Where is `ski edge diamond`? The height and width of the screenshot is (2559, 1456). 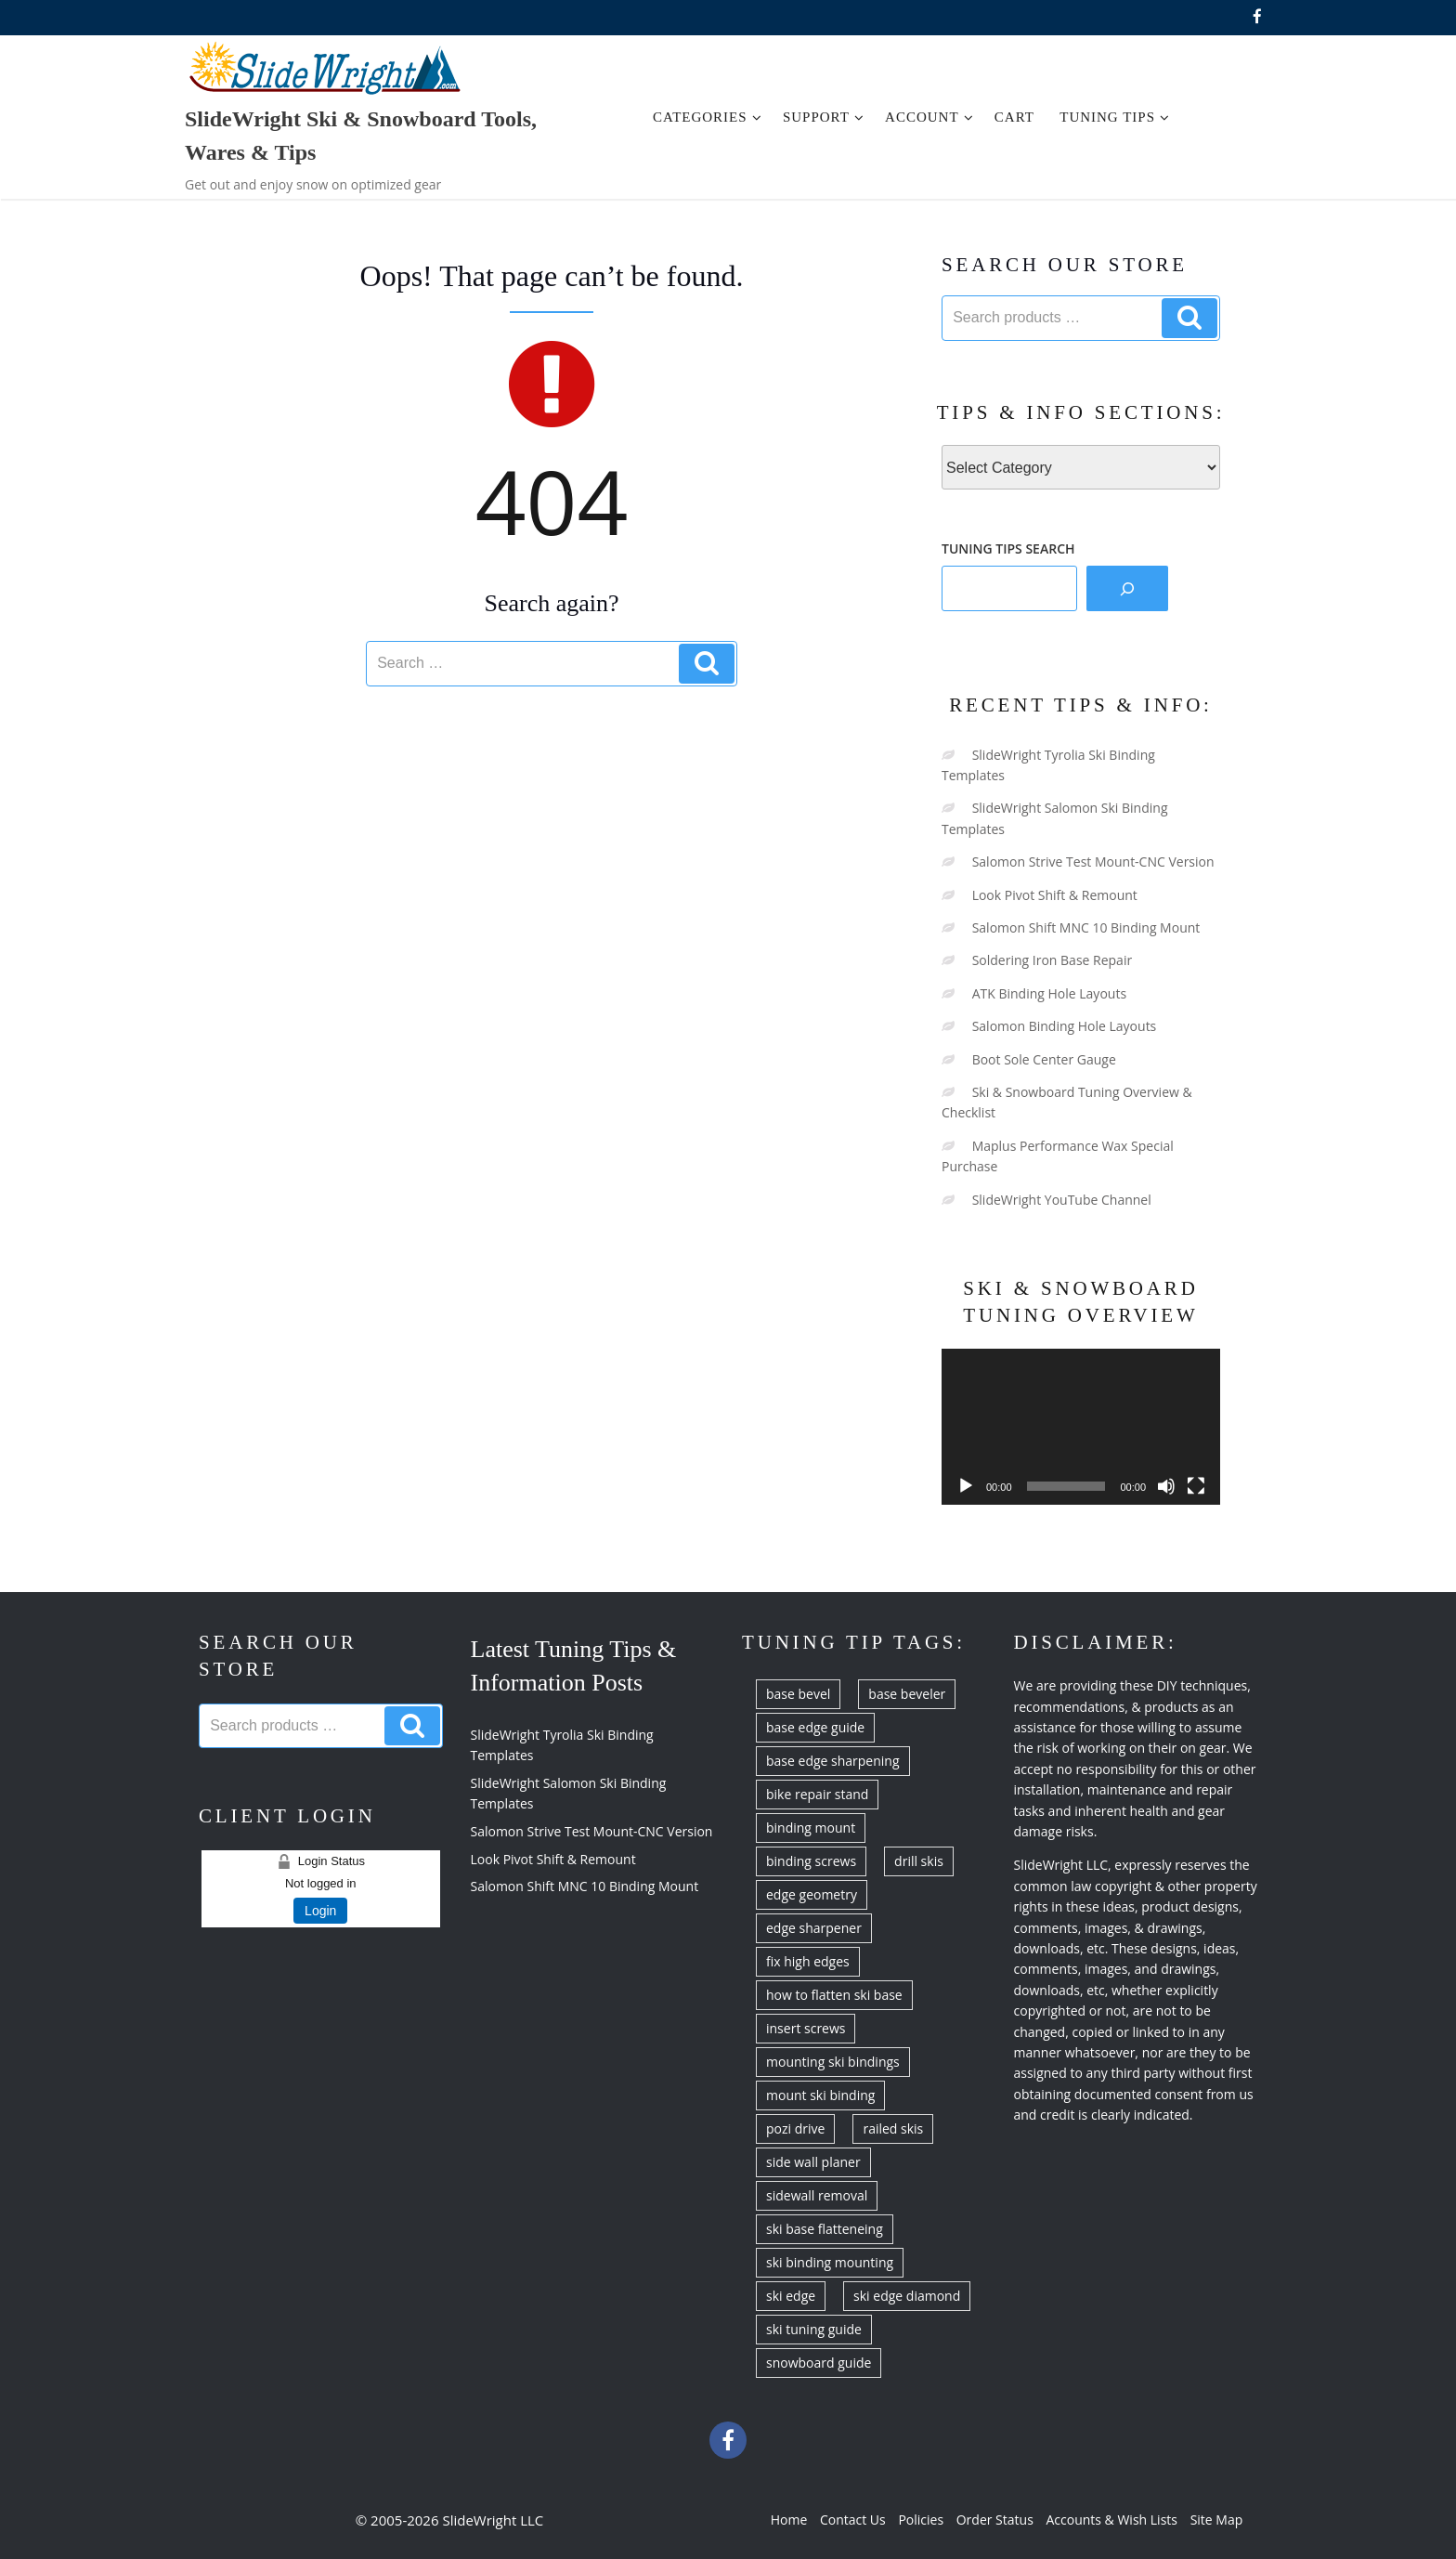
ski edge diamond is located at coordinates (906, 2295).